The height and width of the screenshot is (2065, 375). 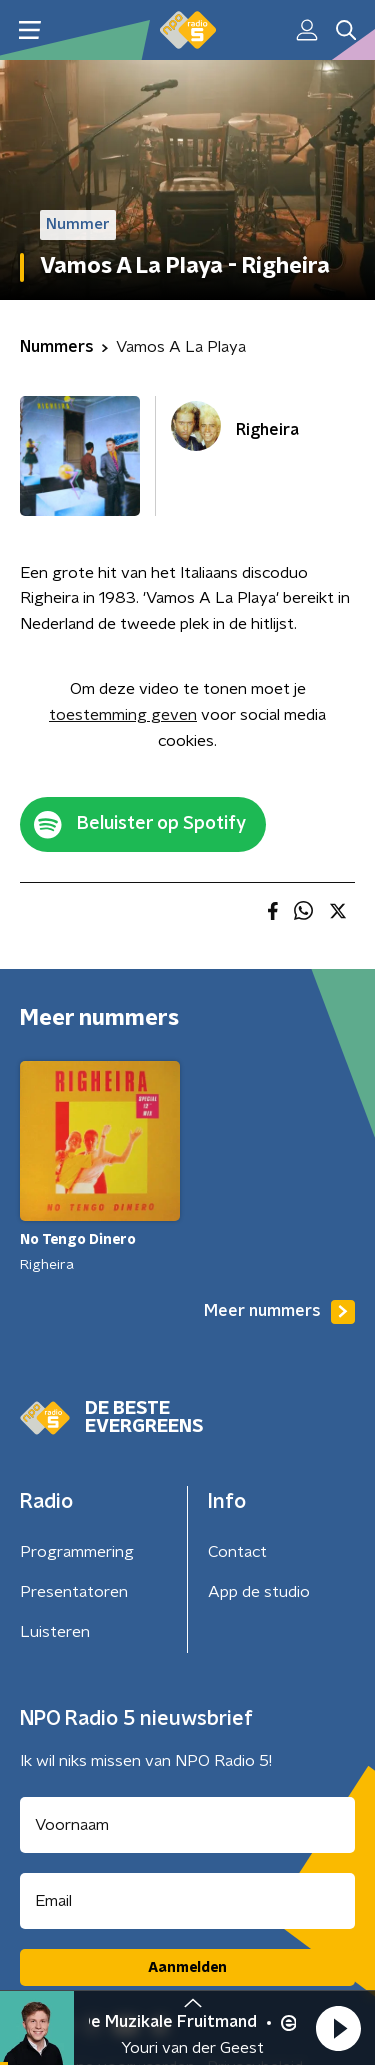 I want to click on Presentatoren, so click(x=74, y=1592).